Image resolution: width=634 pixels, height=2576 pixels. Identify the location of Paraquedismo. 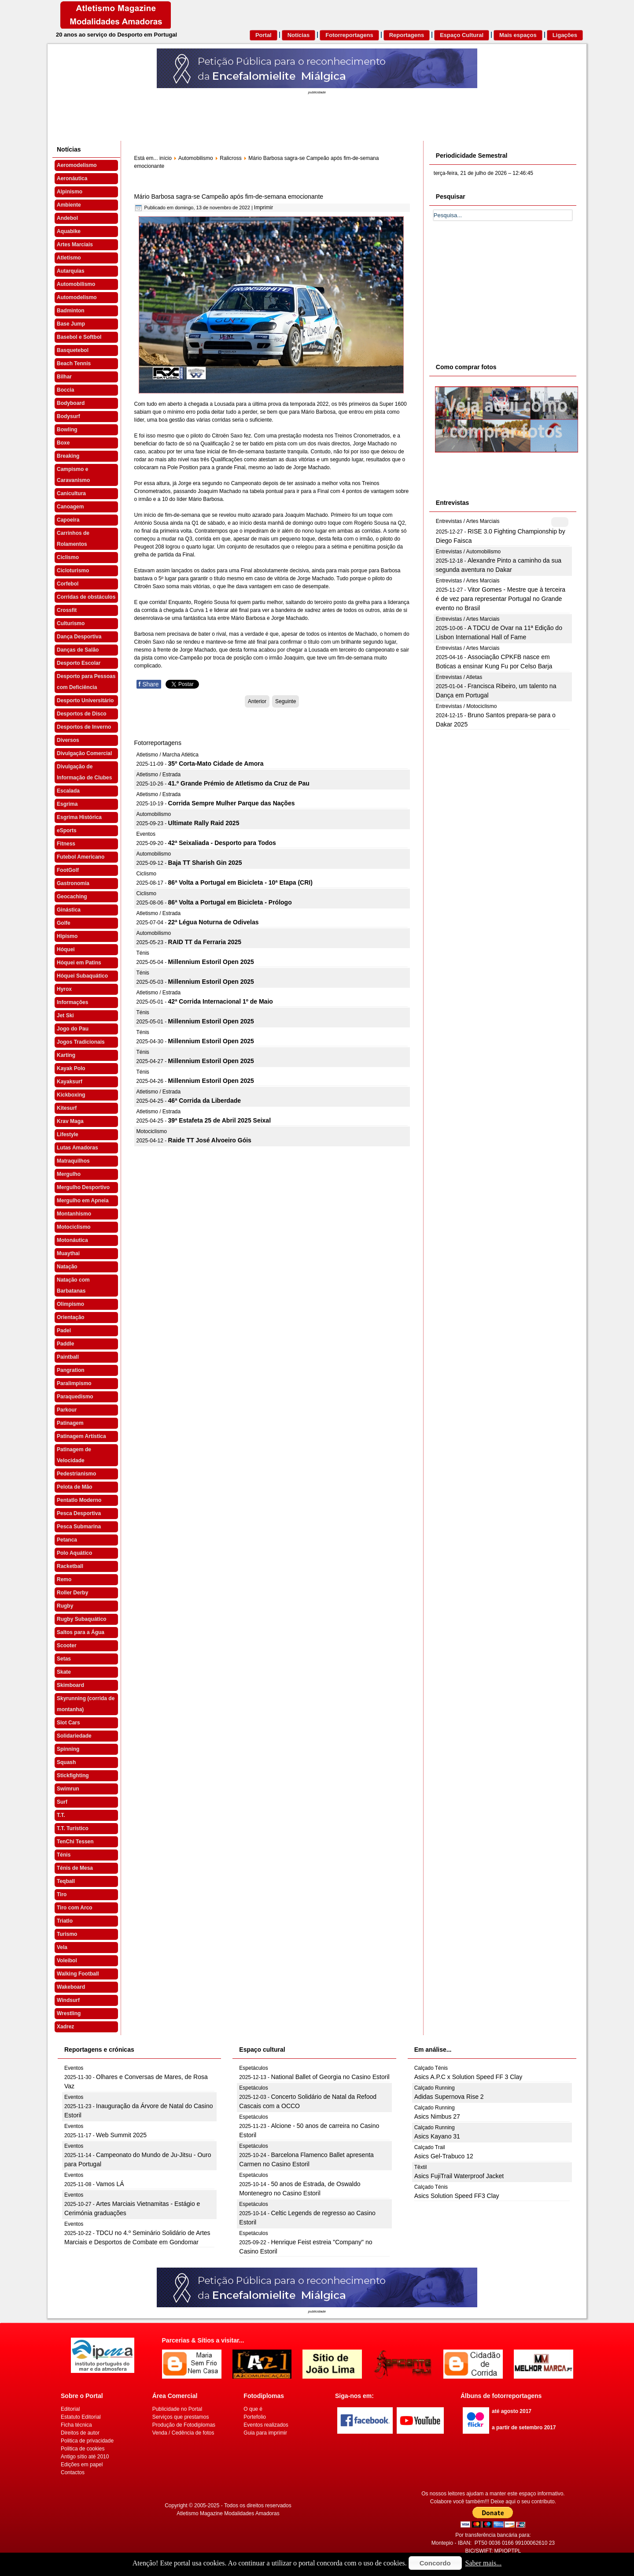
(75, 1397).